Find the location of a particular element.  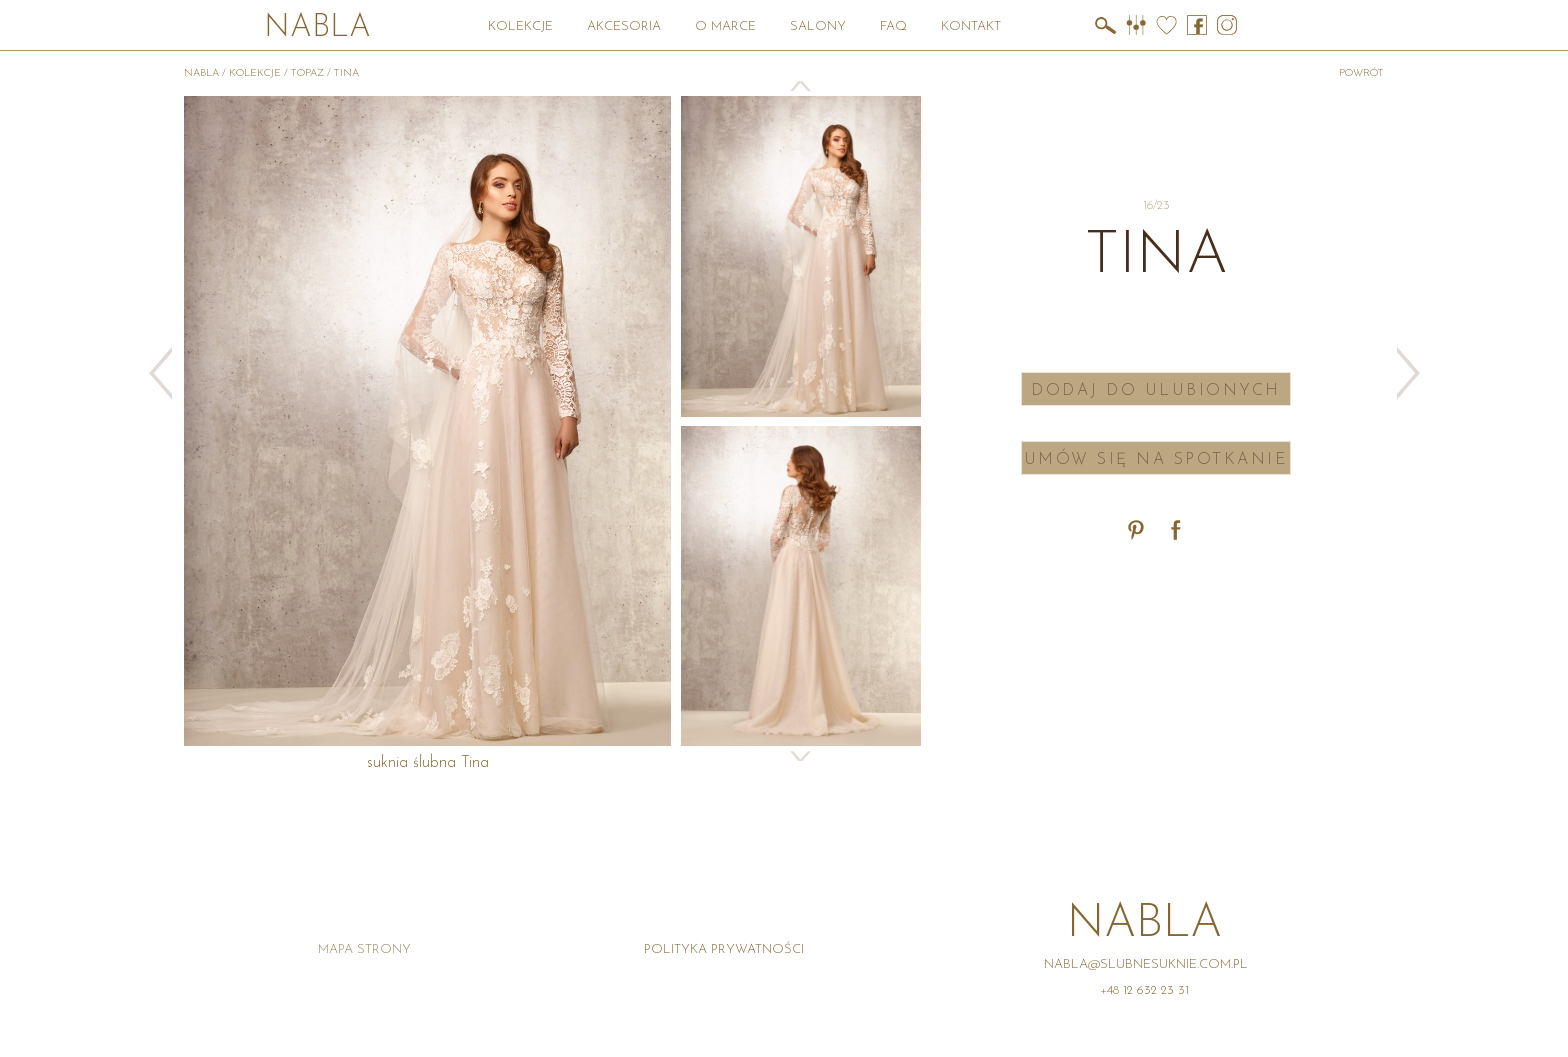

Dodaj do ulubionych is located at coordinates (1156, 391).